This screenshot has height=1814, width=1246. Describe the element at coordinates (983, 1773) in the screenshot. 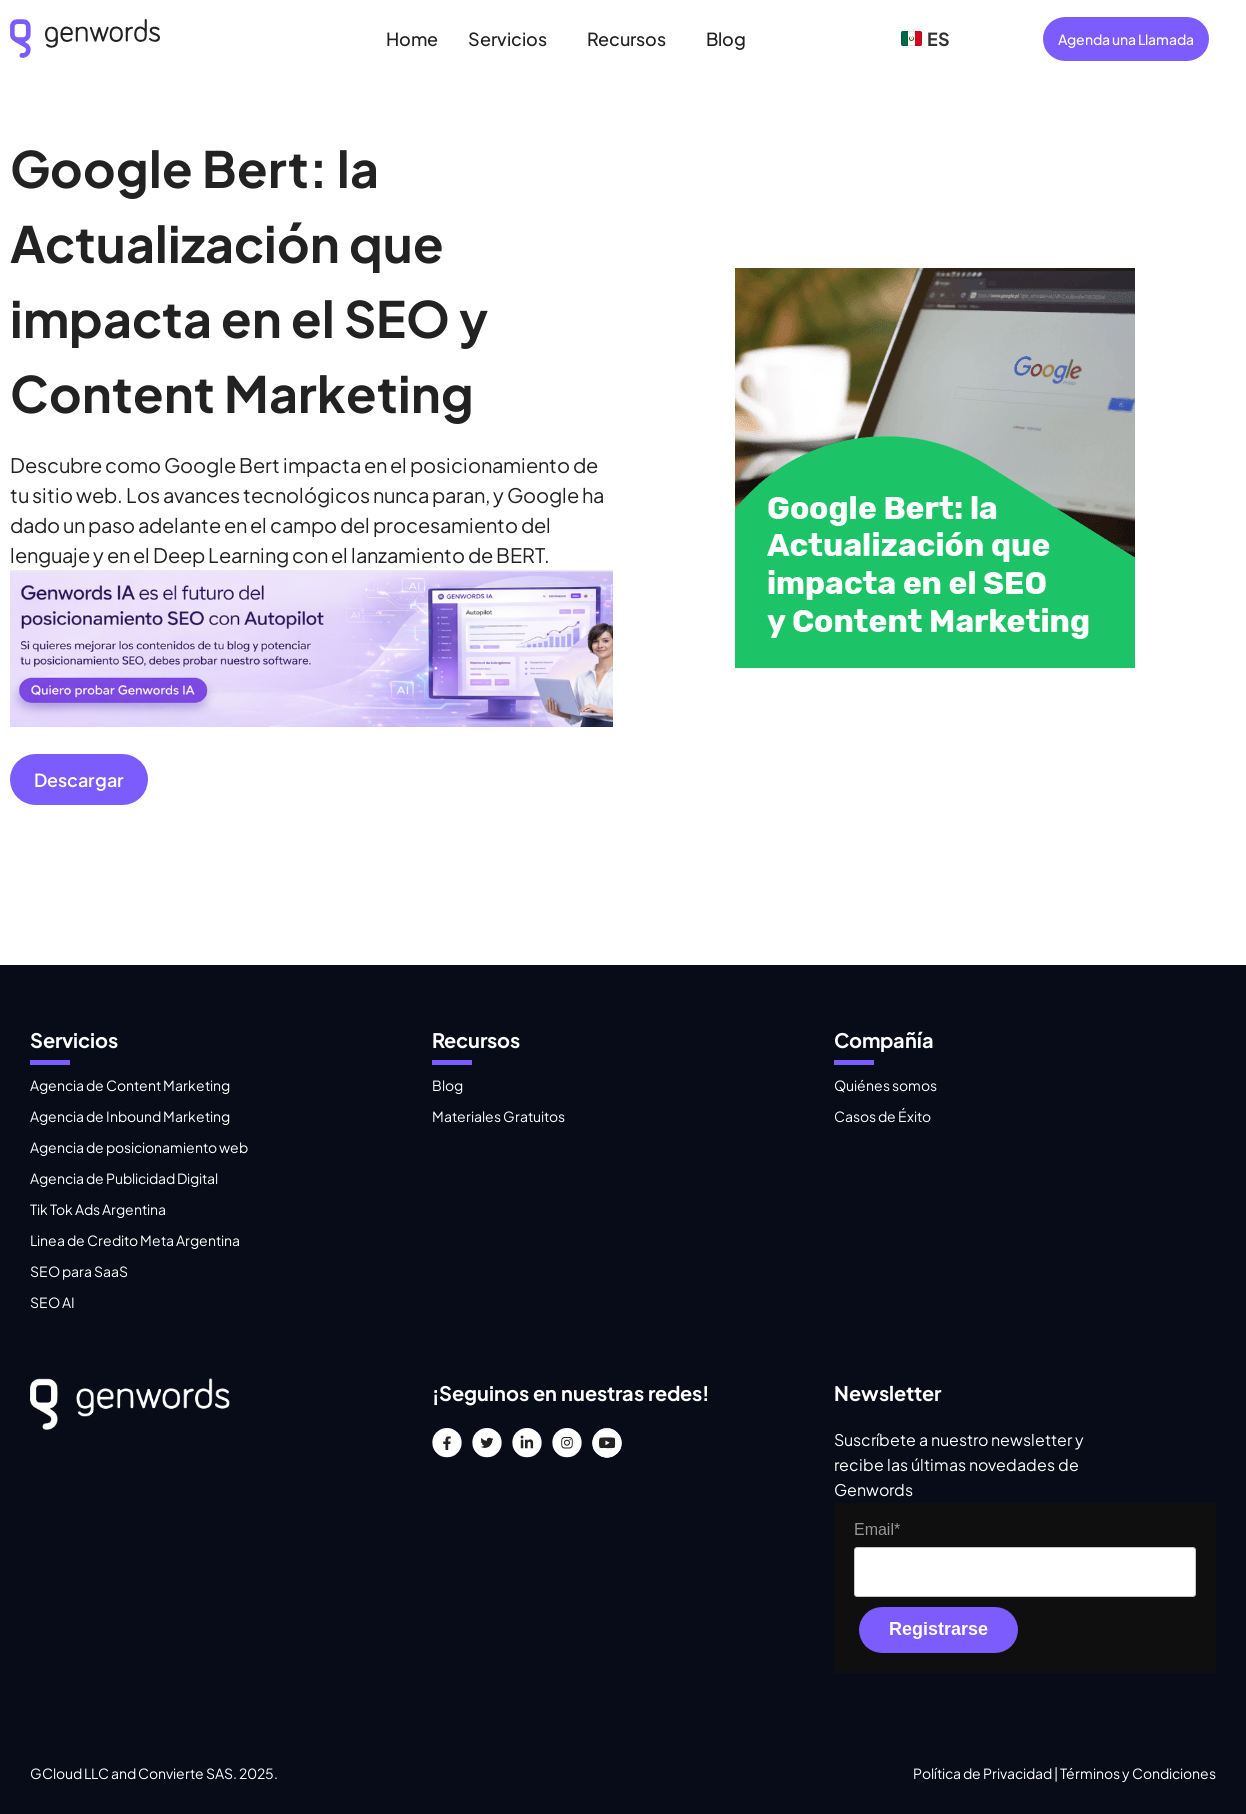

I see `Política de Privacidad` at that location.